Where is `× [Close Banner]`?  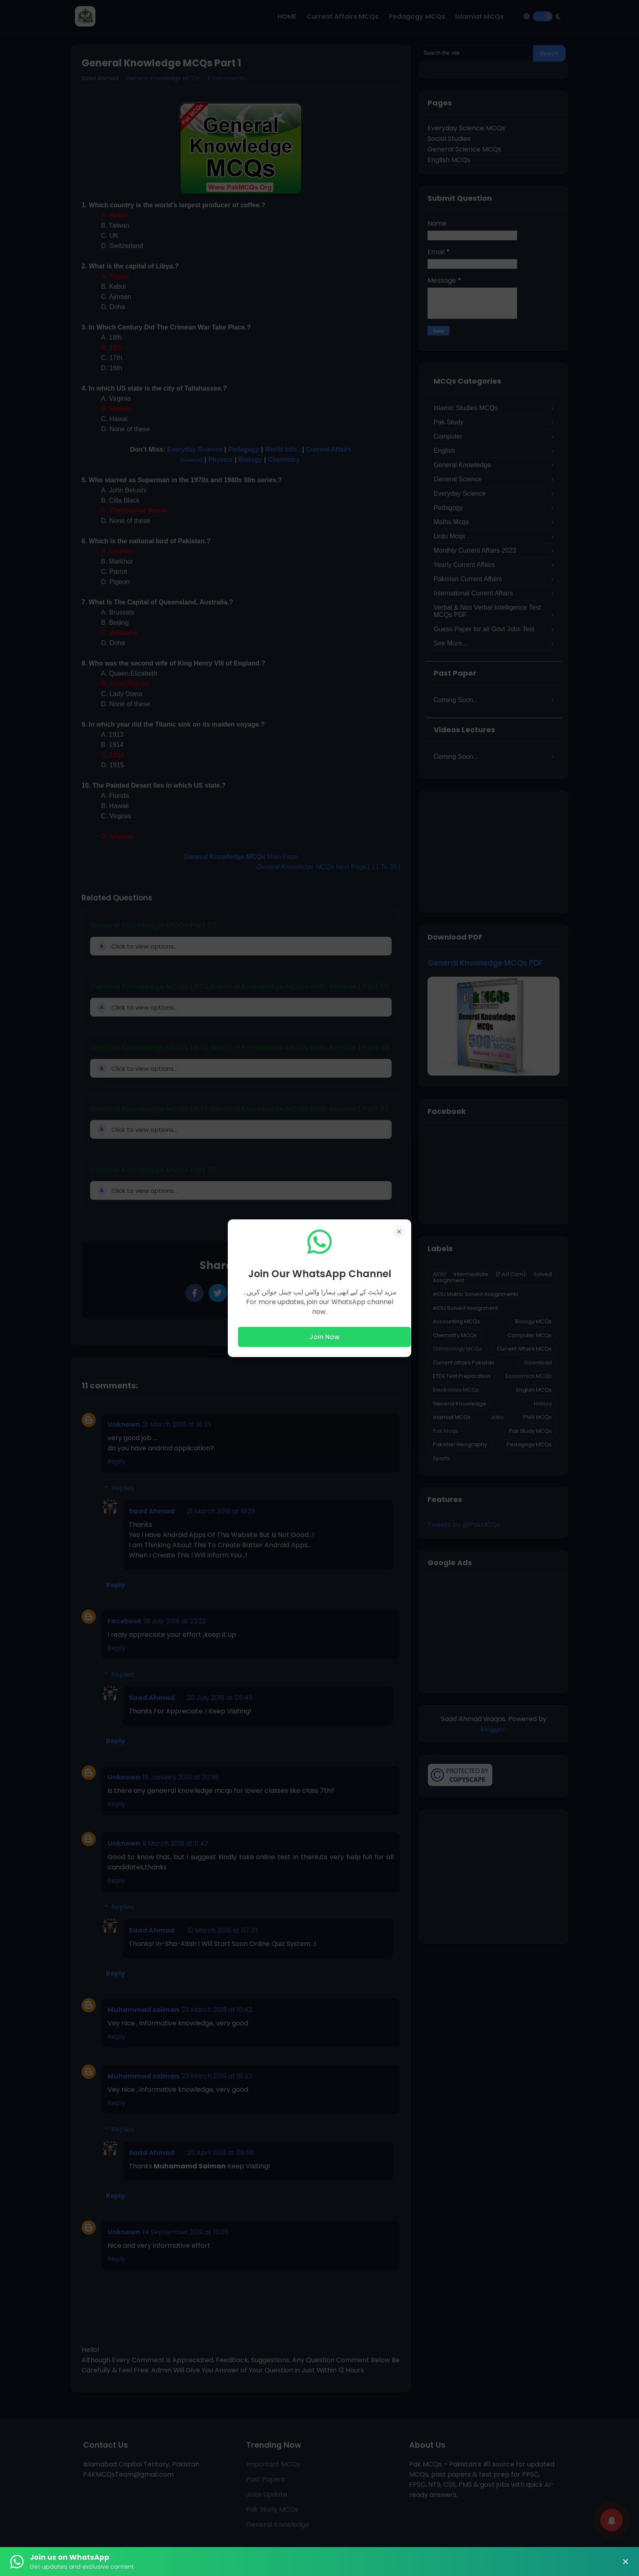
× [Close Banner] is located at coordinates (625, 2561).